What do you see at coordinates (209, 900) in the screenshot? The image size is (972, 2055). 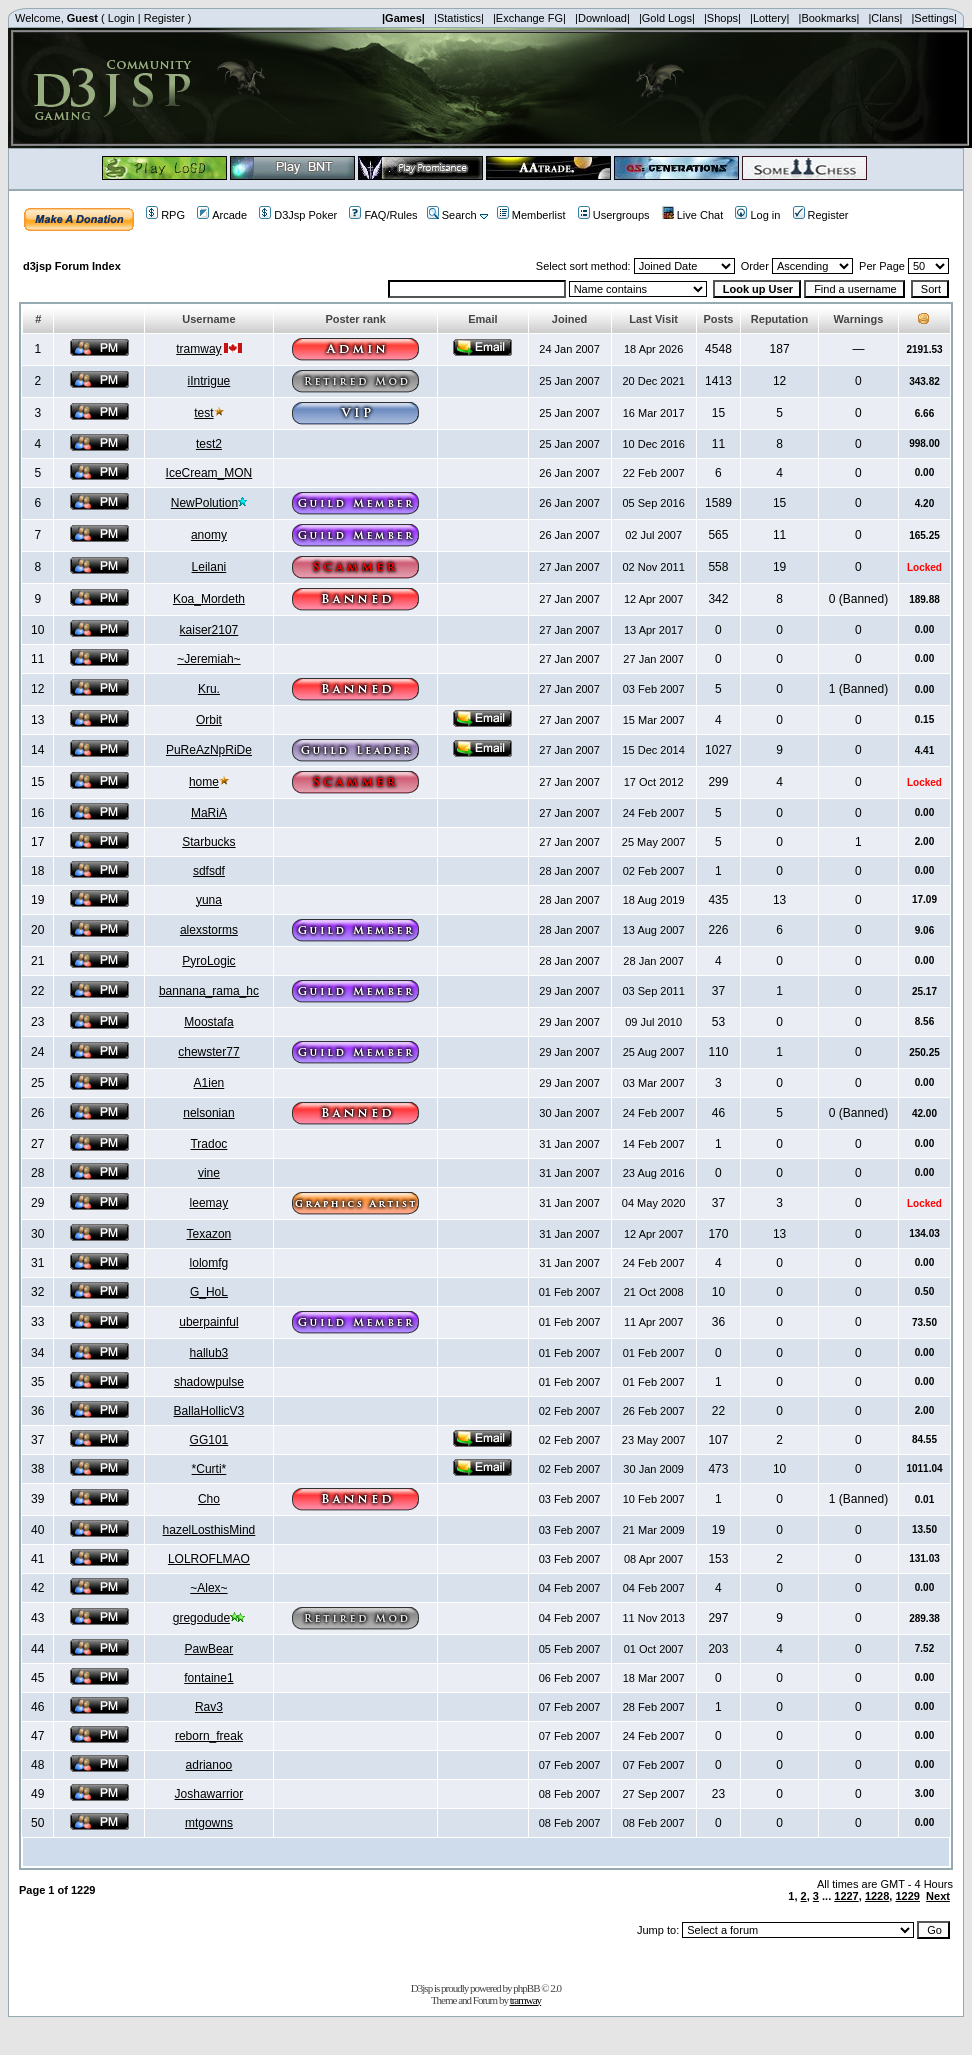 I see `yuna` at bounding box center [209, 900].